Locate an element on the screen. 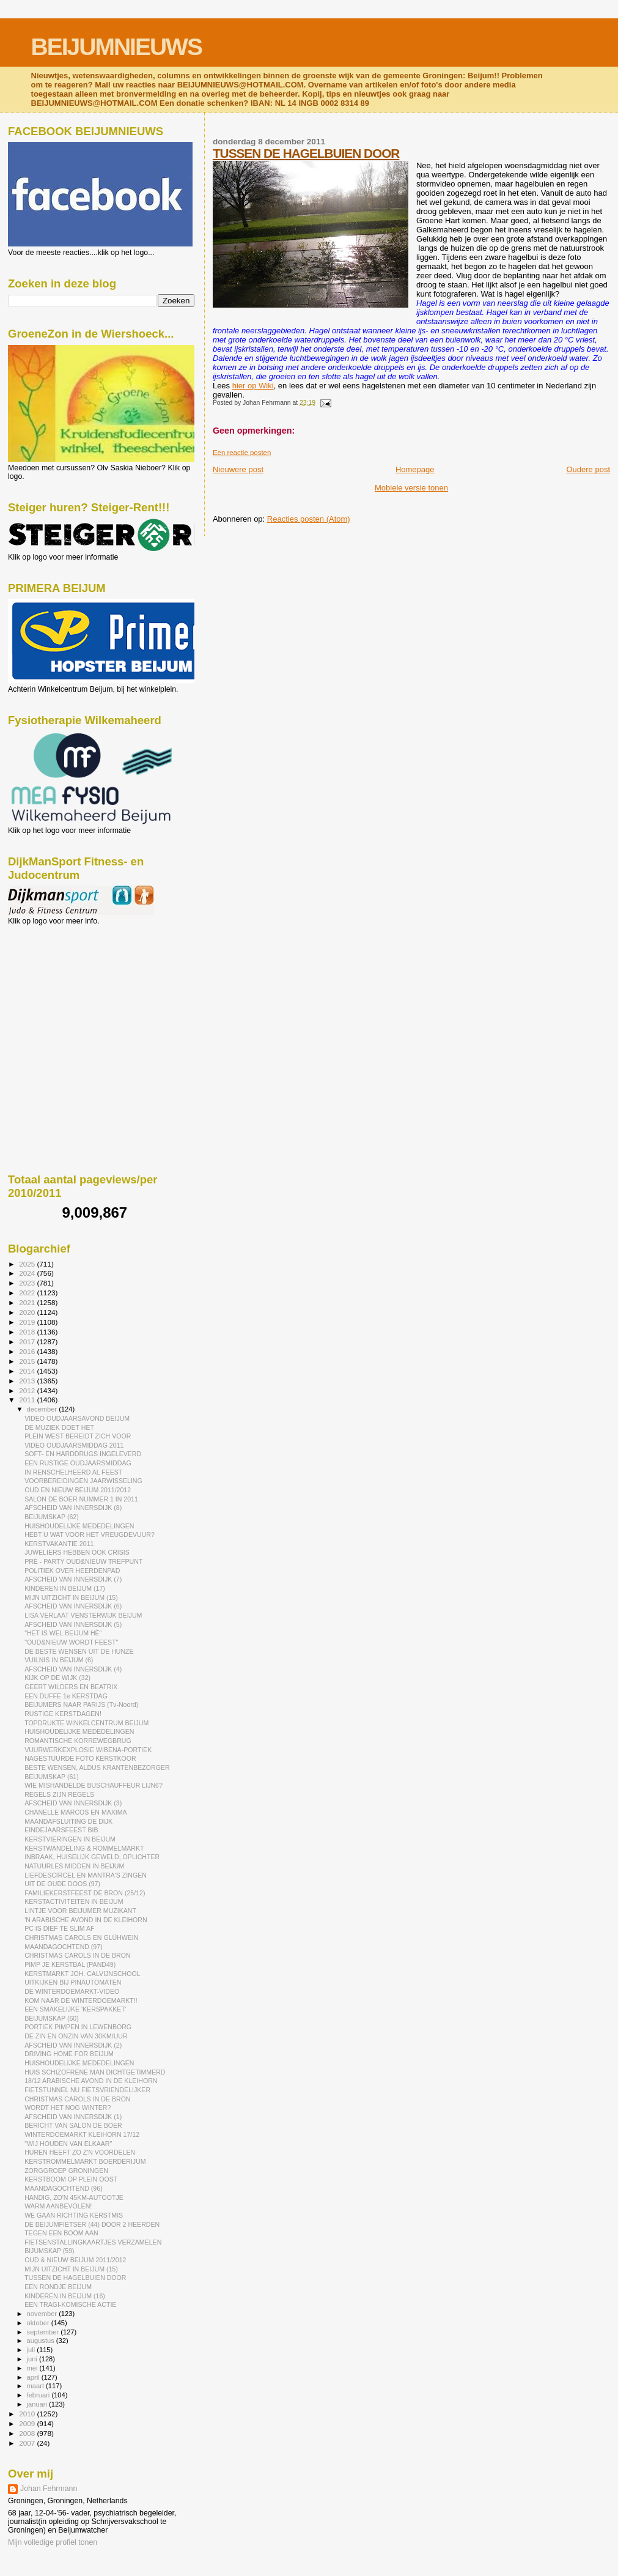 The image size is (618, 2576). BEIJUMSKAP (60) is located at coordinates (51, 2018).